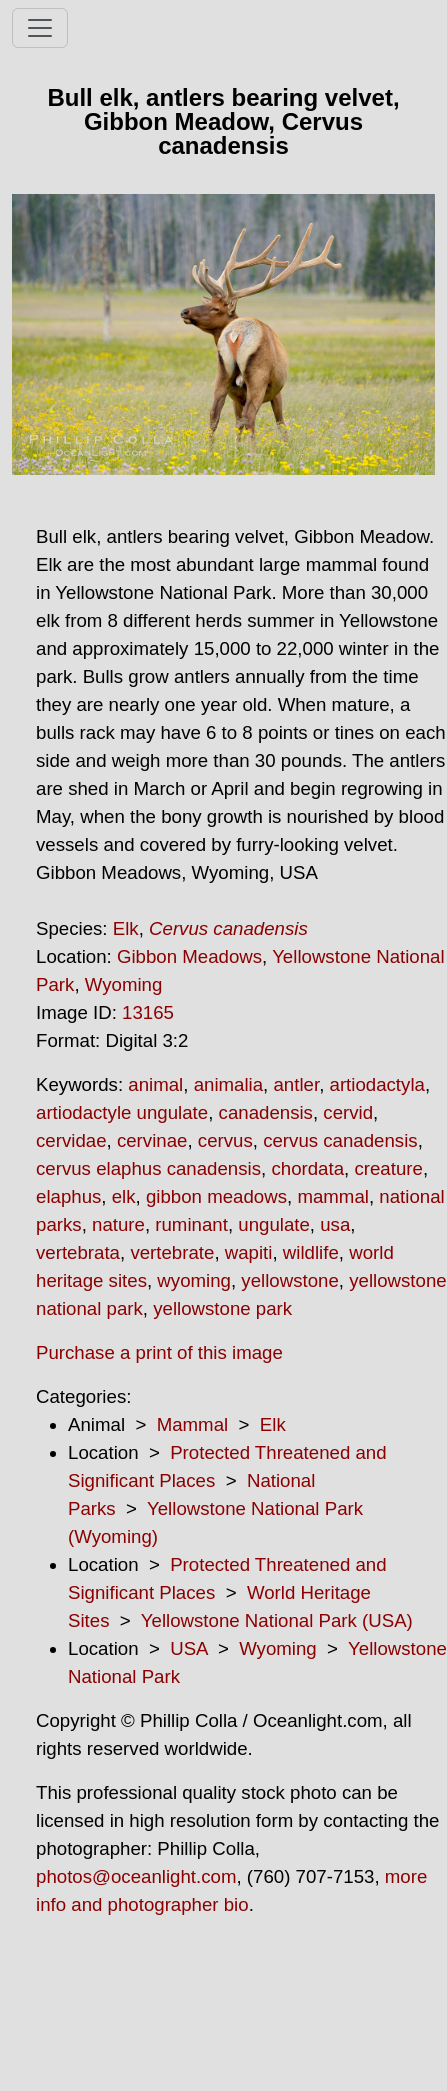  Describe the element at coordinates (189, 956) in the screenshot. I see `Gibbon Meadows` at that location.